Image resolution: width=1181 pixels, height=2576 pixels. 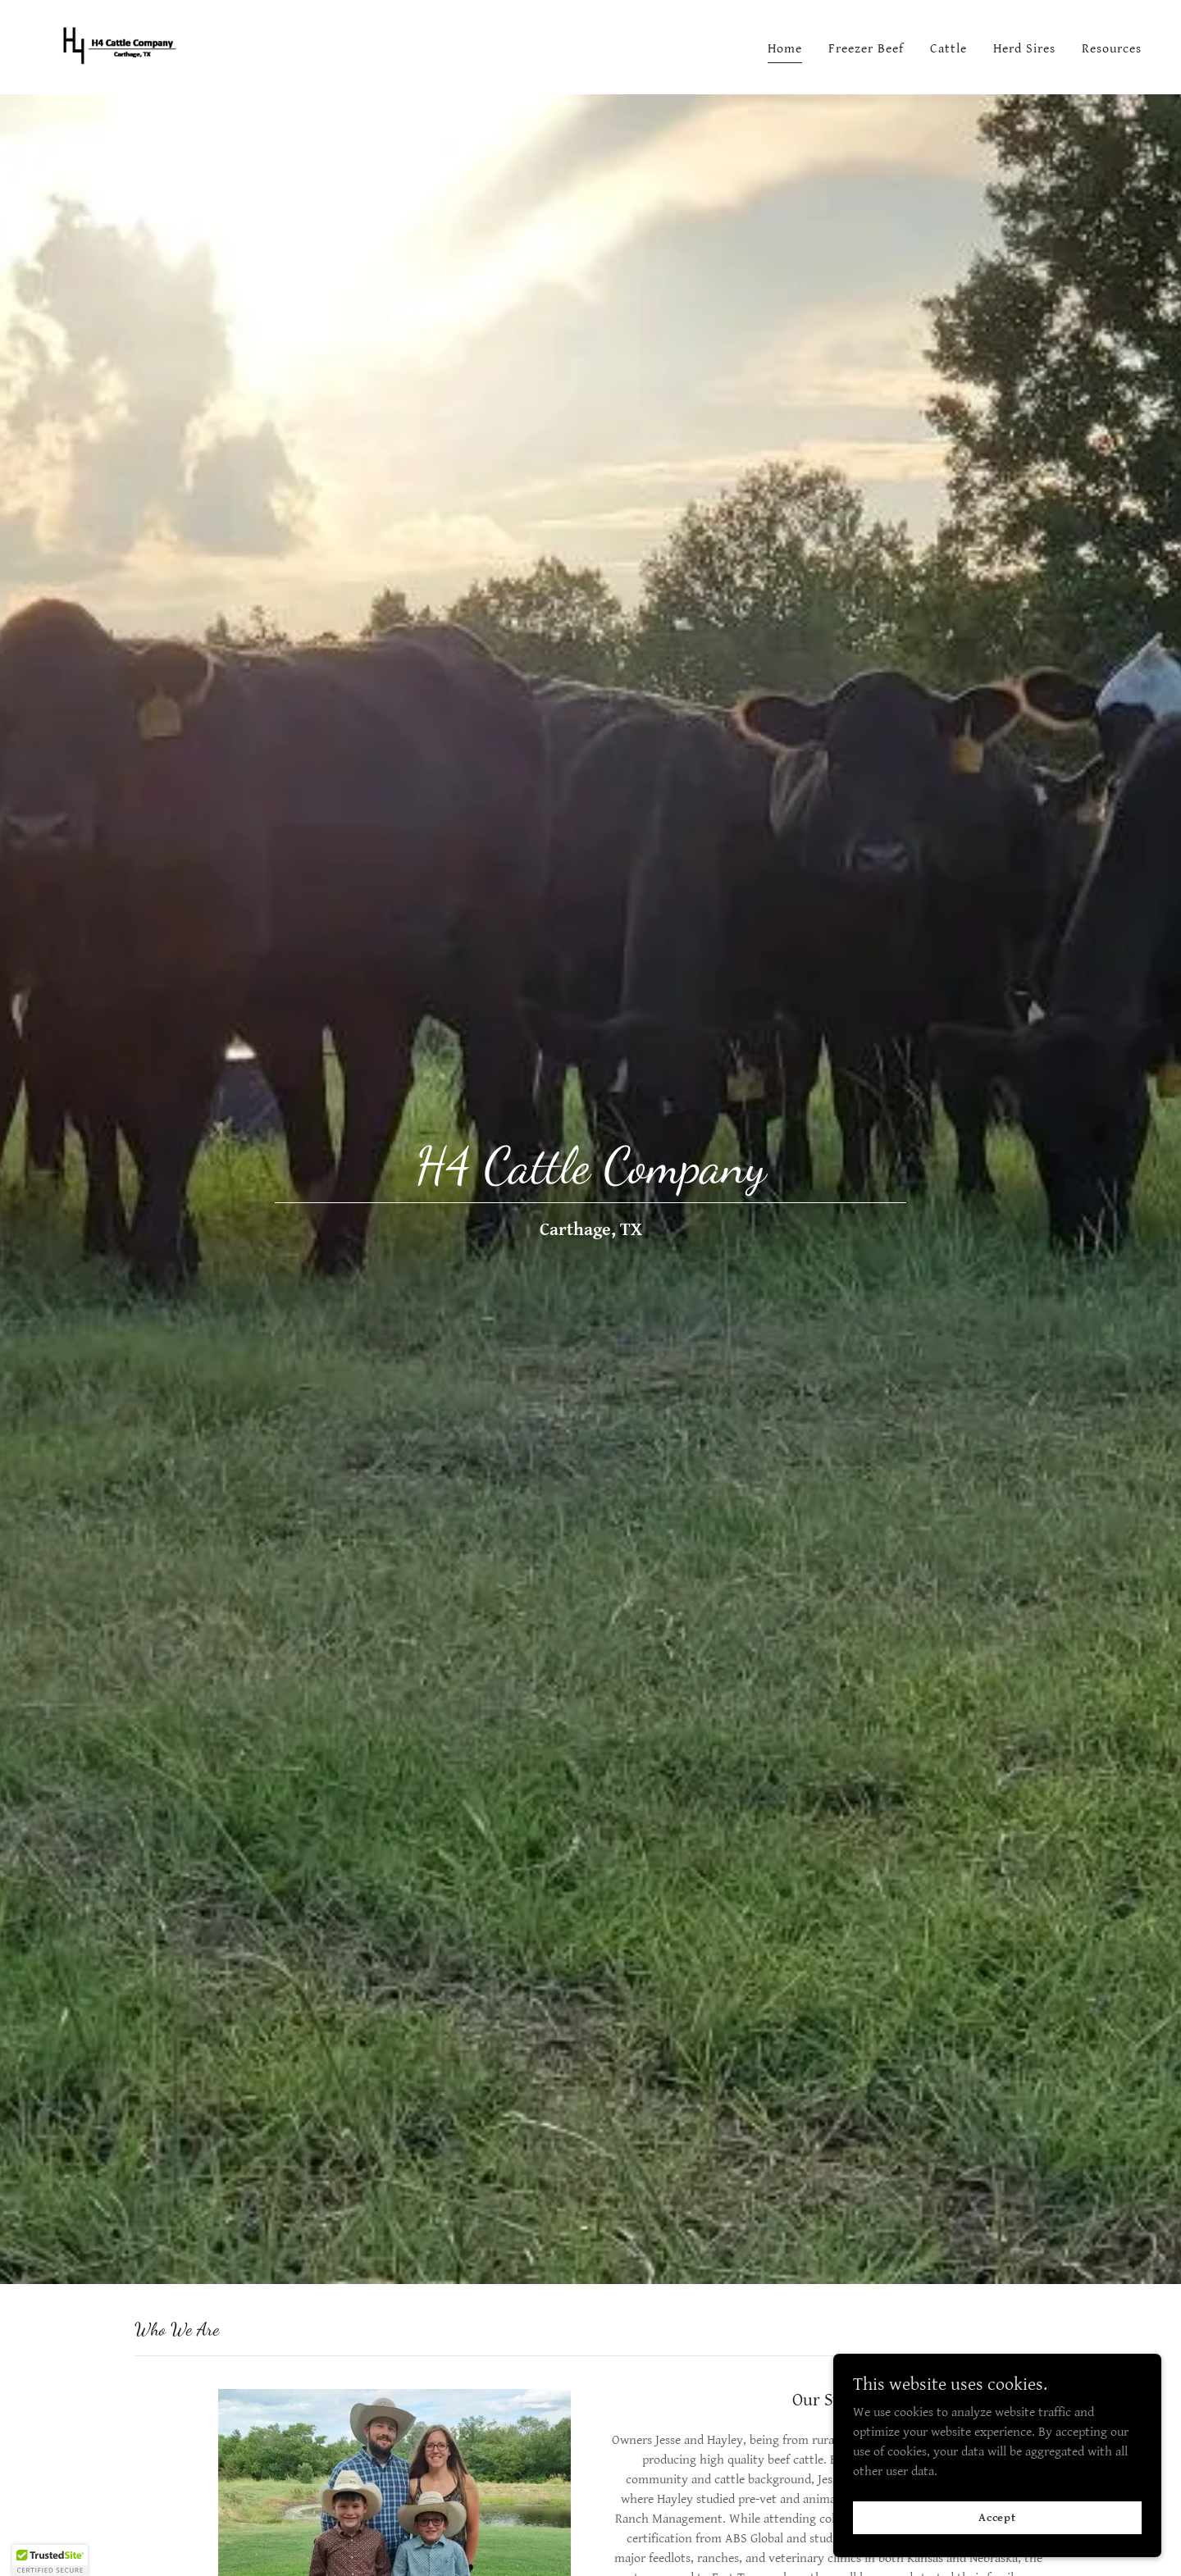 What do you see at coordinates (785, 49) in the screenshot?
I see `Home [link]` at bounding box center [785, 49].